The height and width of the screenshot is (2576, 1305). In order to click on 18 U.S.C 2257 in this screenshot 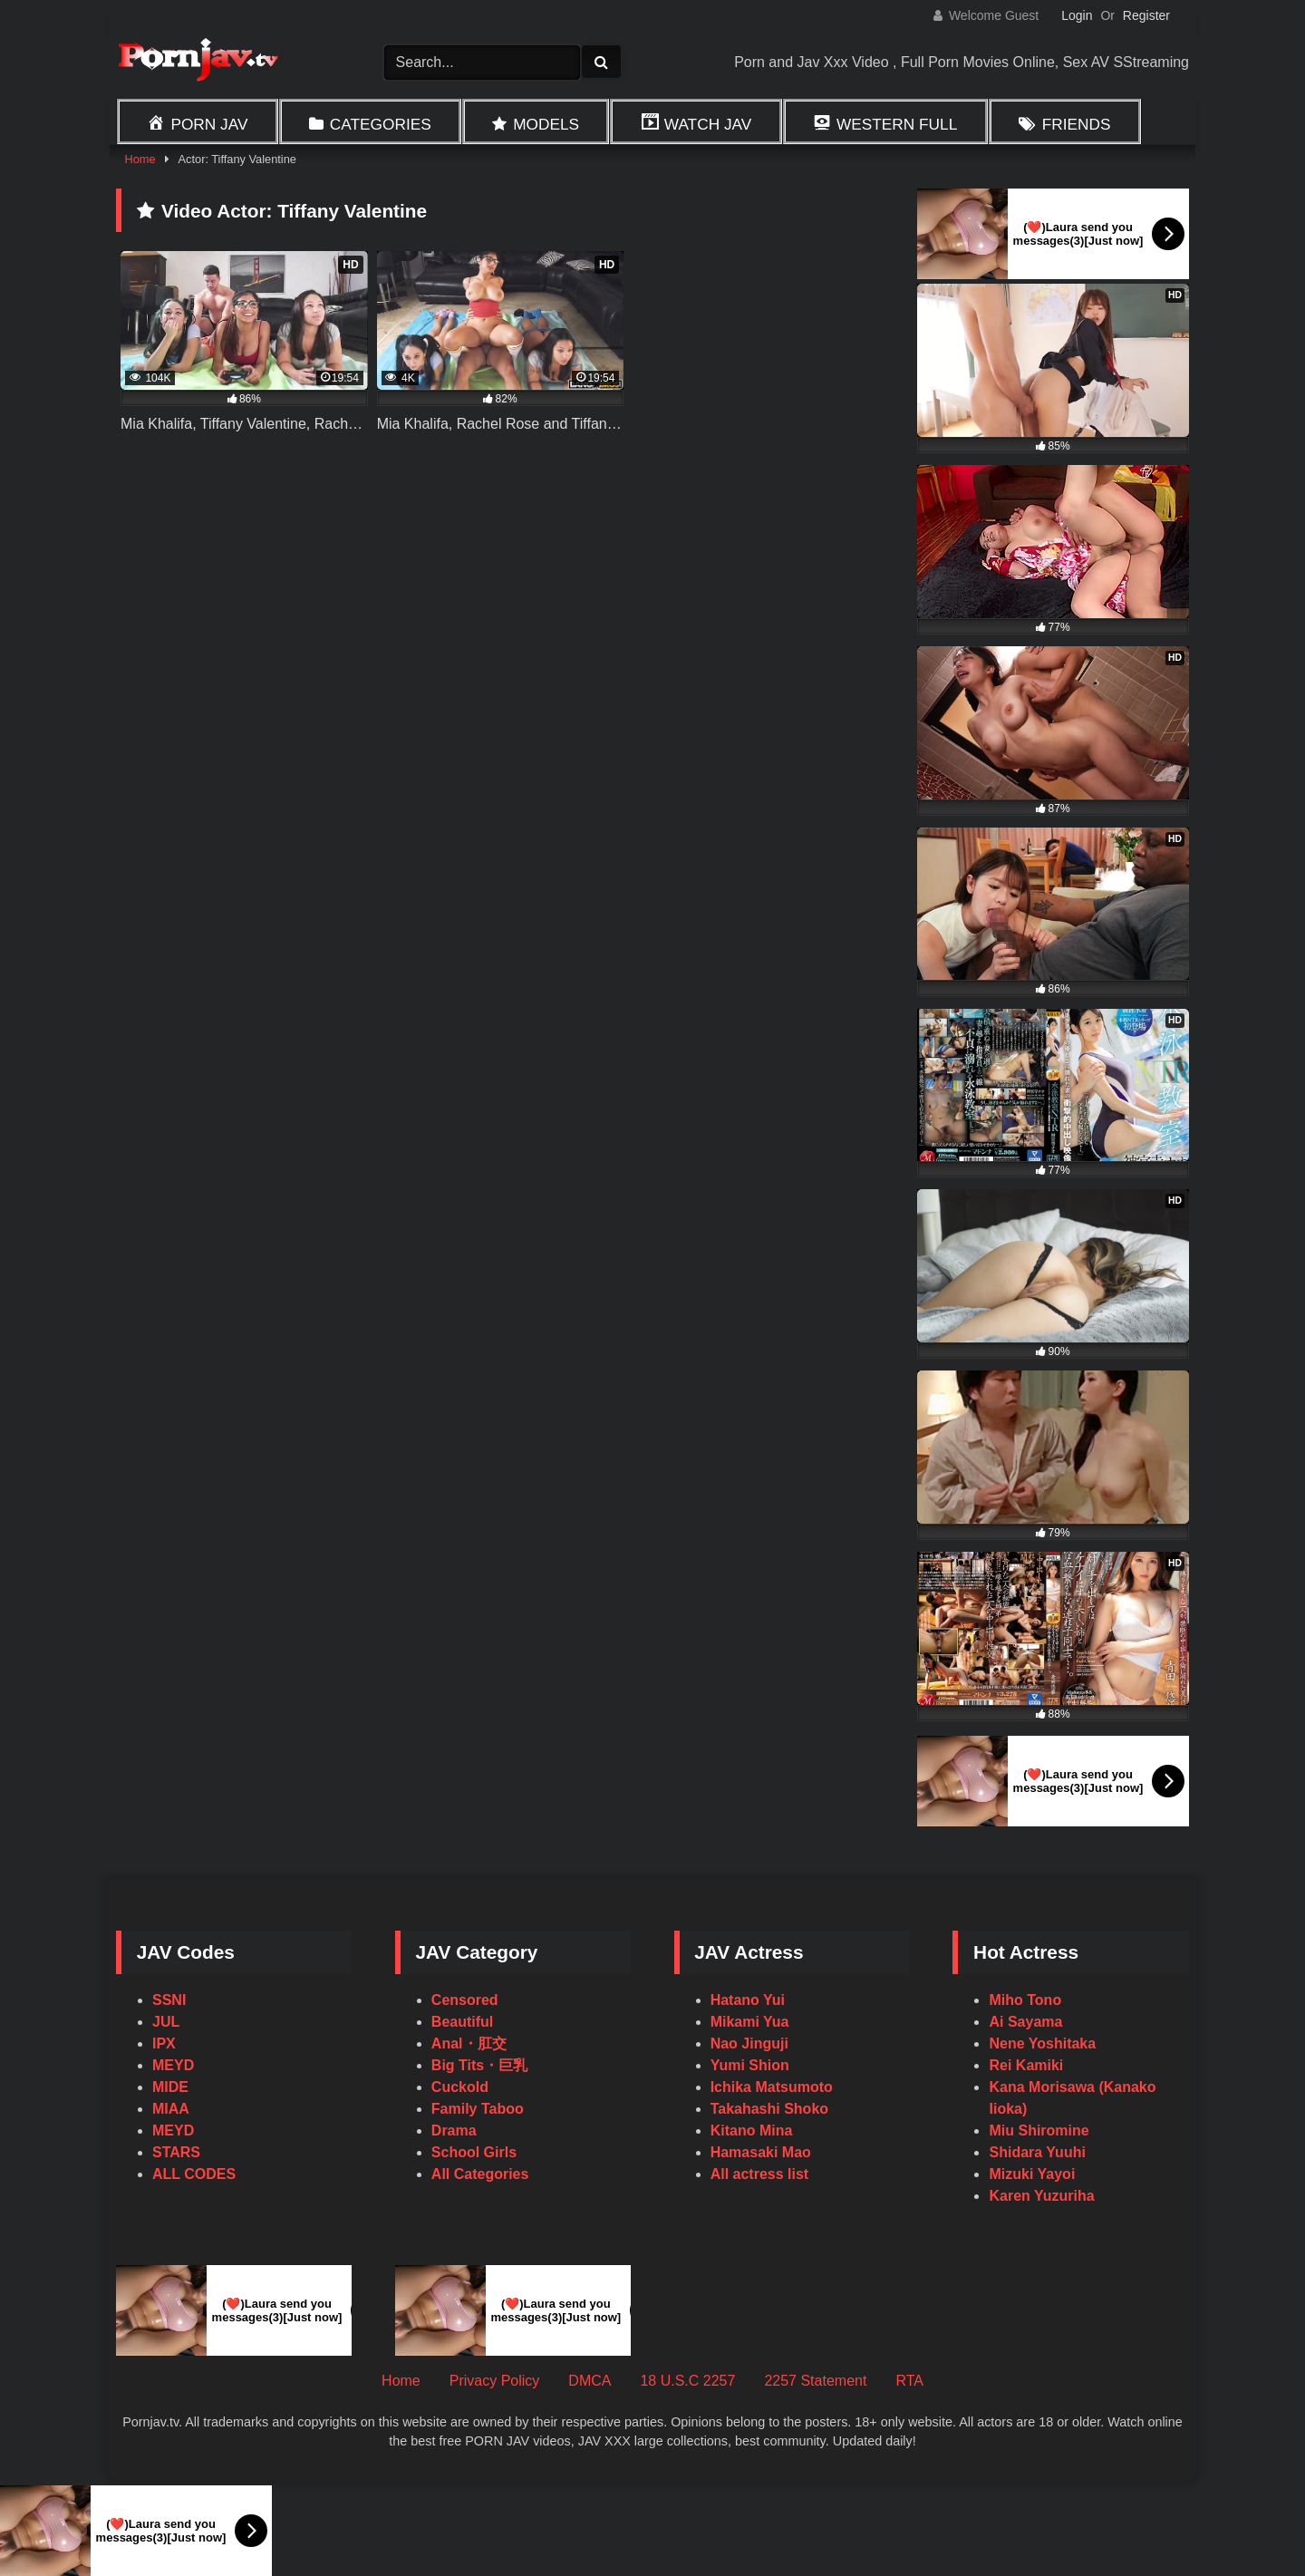, I will do `click(687, 2380)`.